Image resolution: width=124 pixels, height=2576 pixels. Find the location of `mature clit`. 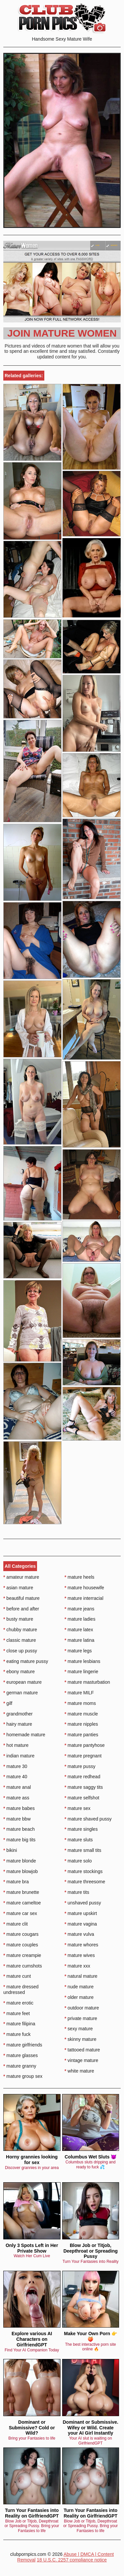

mature clit is located at coordinates (15, 1924).